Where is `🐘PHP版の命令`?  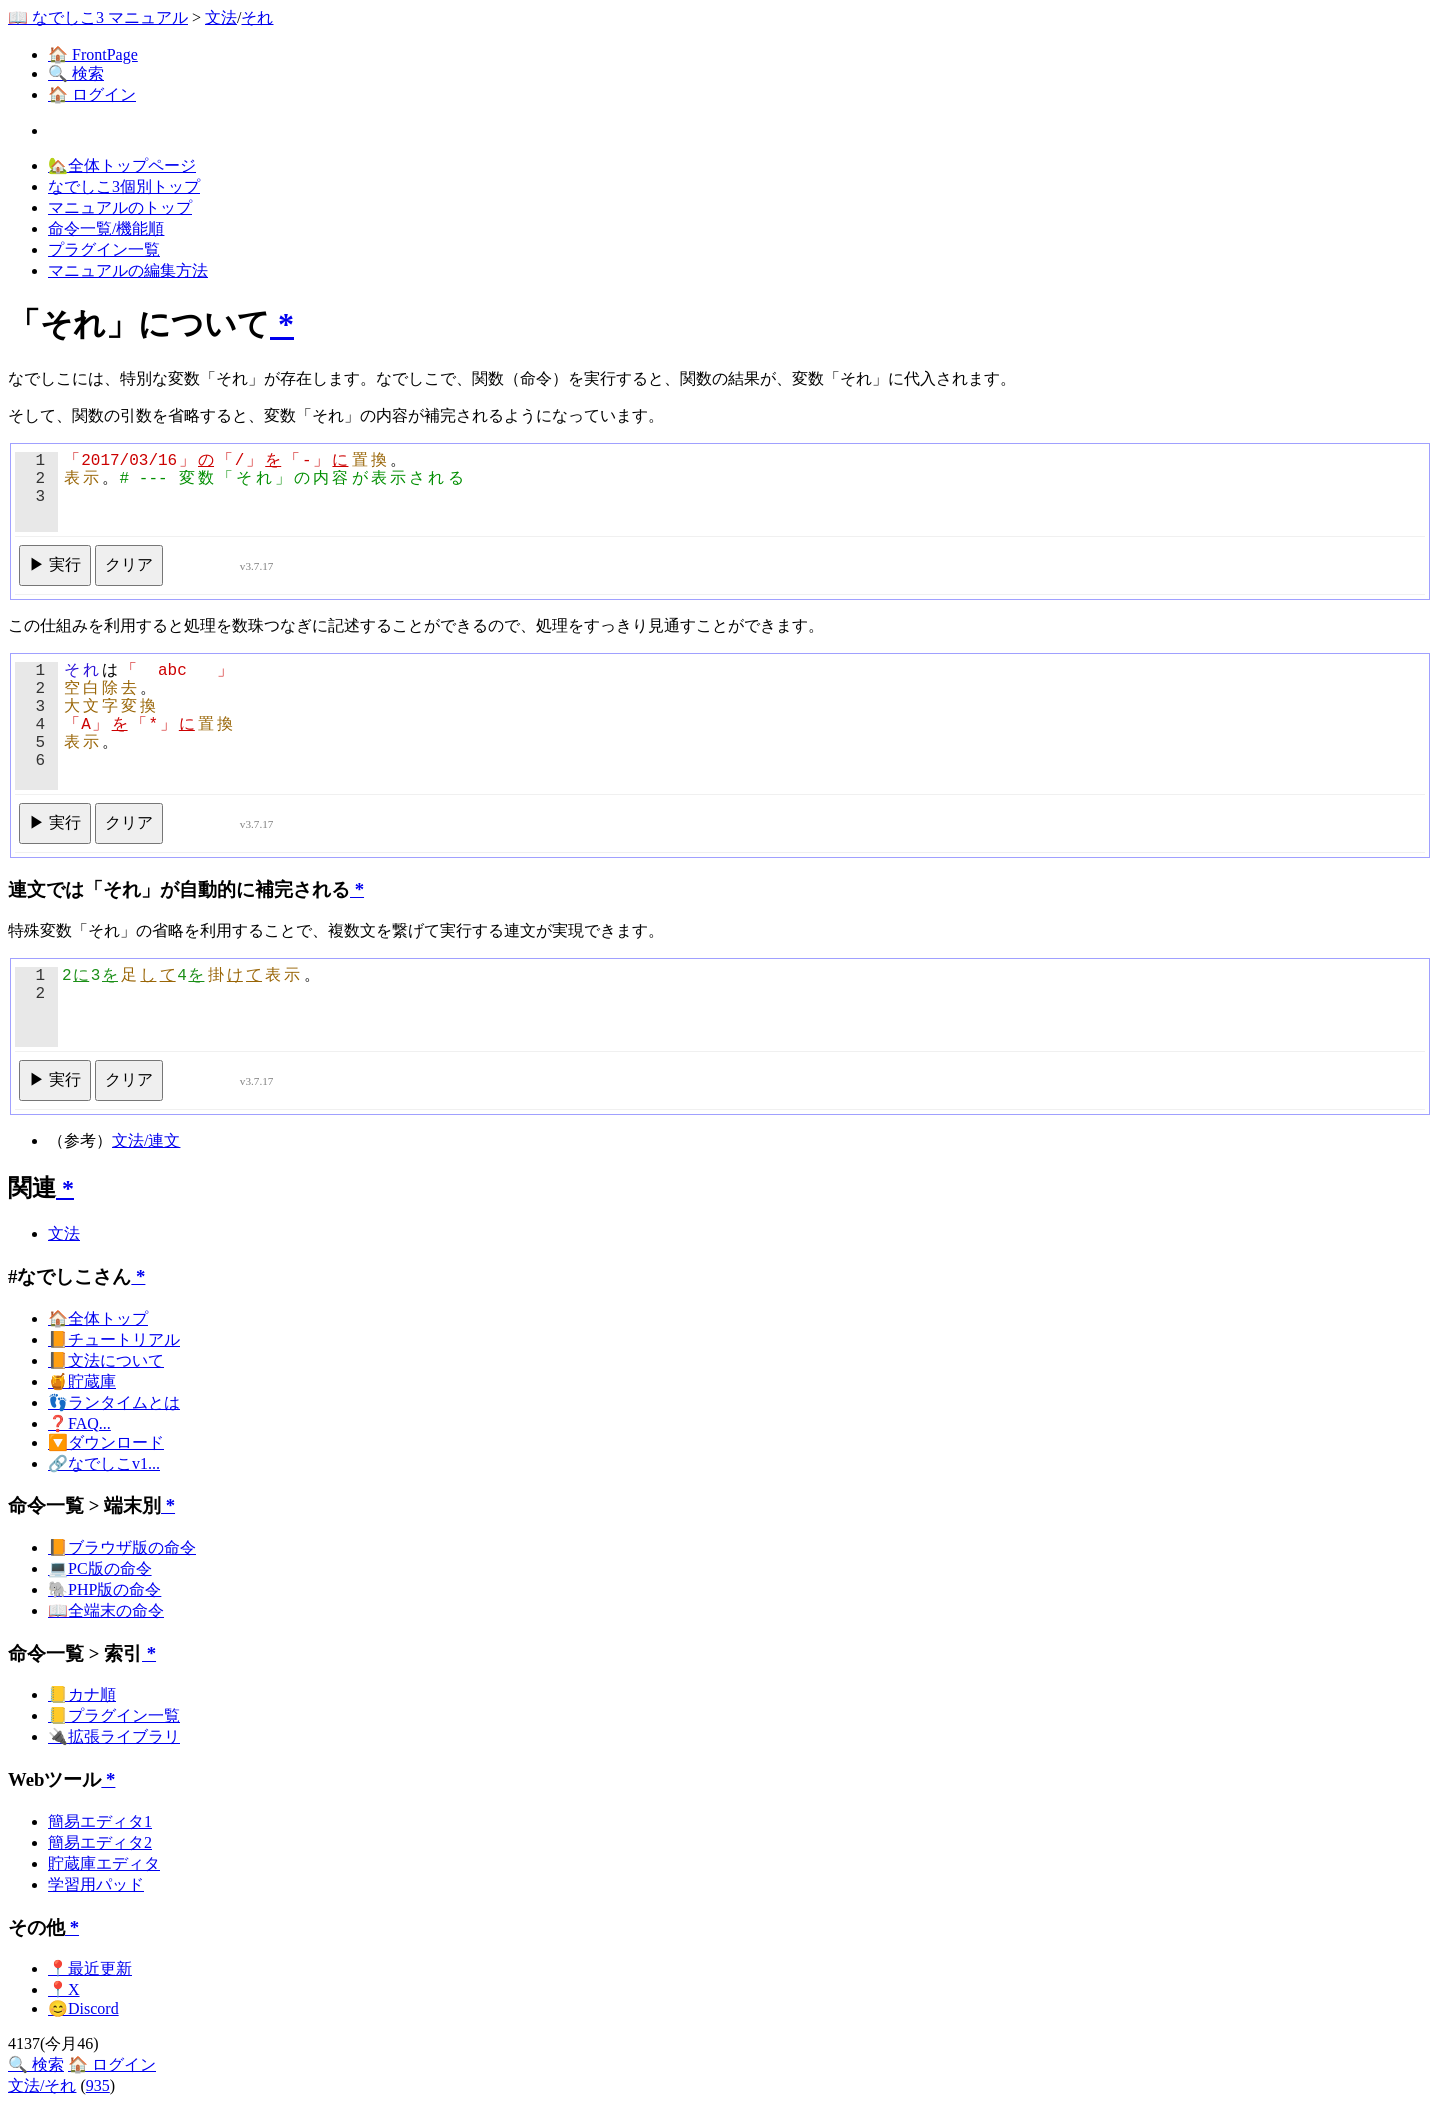
🐘PHP版の命令 is located at coordinates (104, 1589).